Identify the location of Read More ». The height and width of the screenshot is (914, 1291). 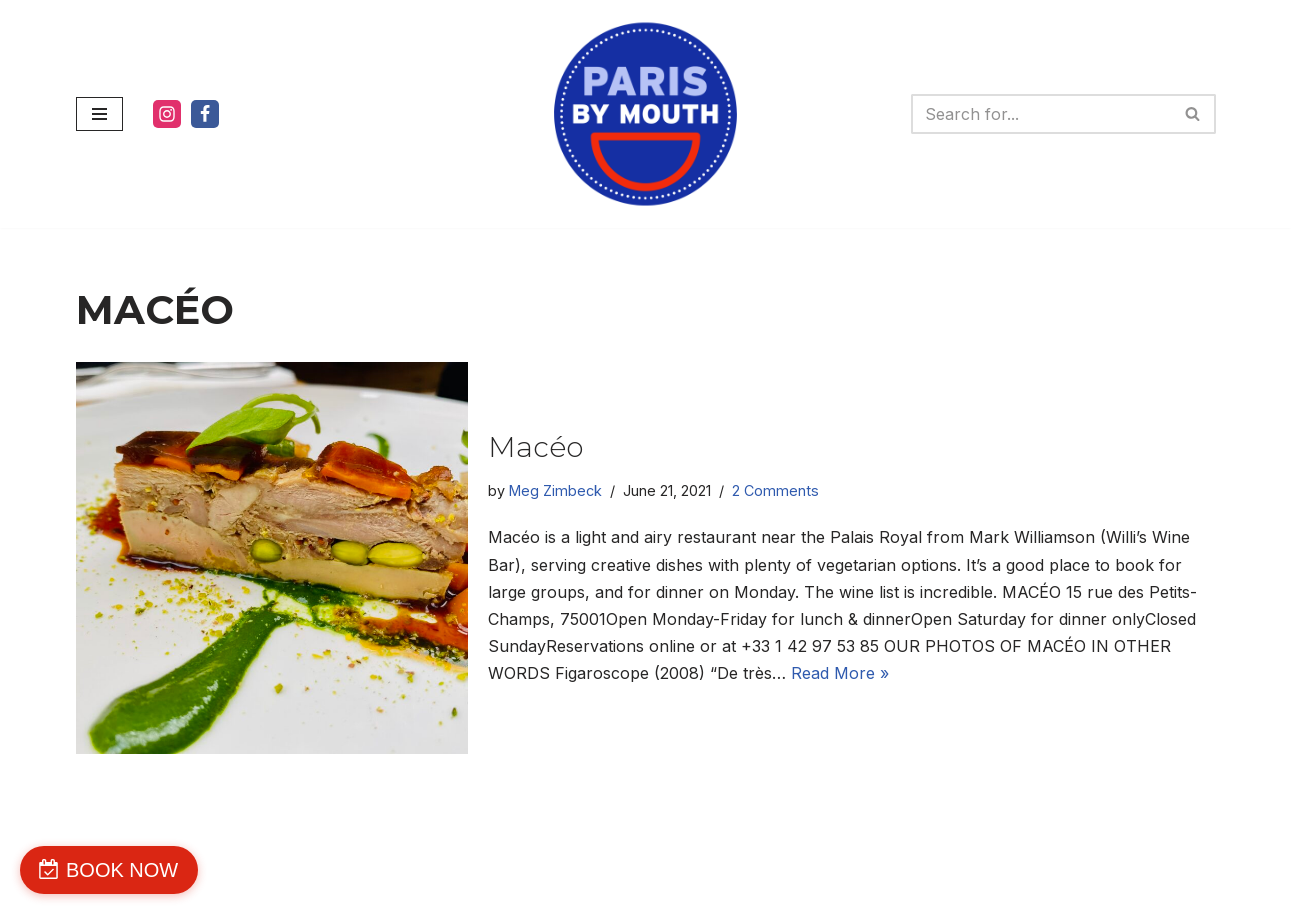
(840, 673).